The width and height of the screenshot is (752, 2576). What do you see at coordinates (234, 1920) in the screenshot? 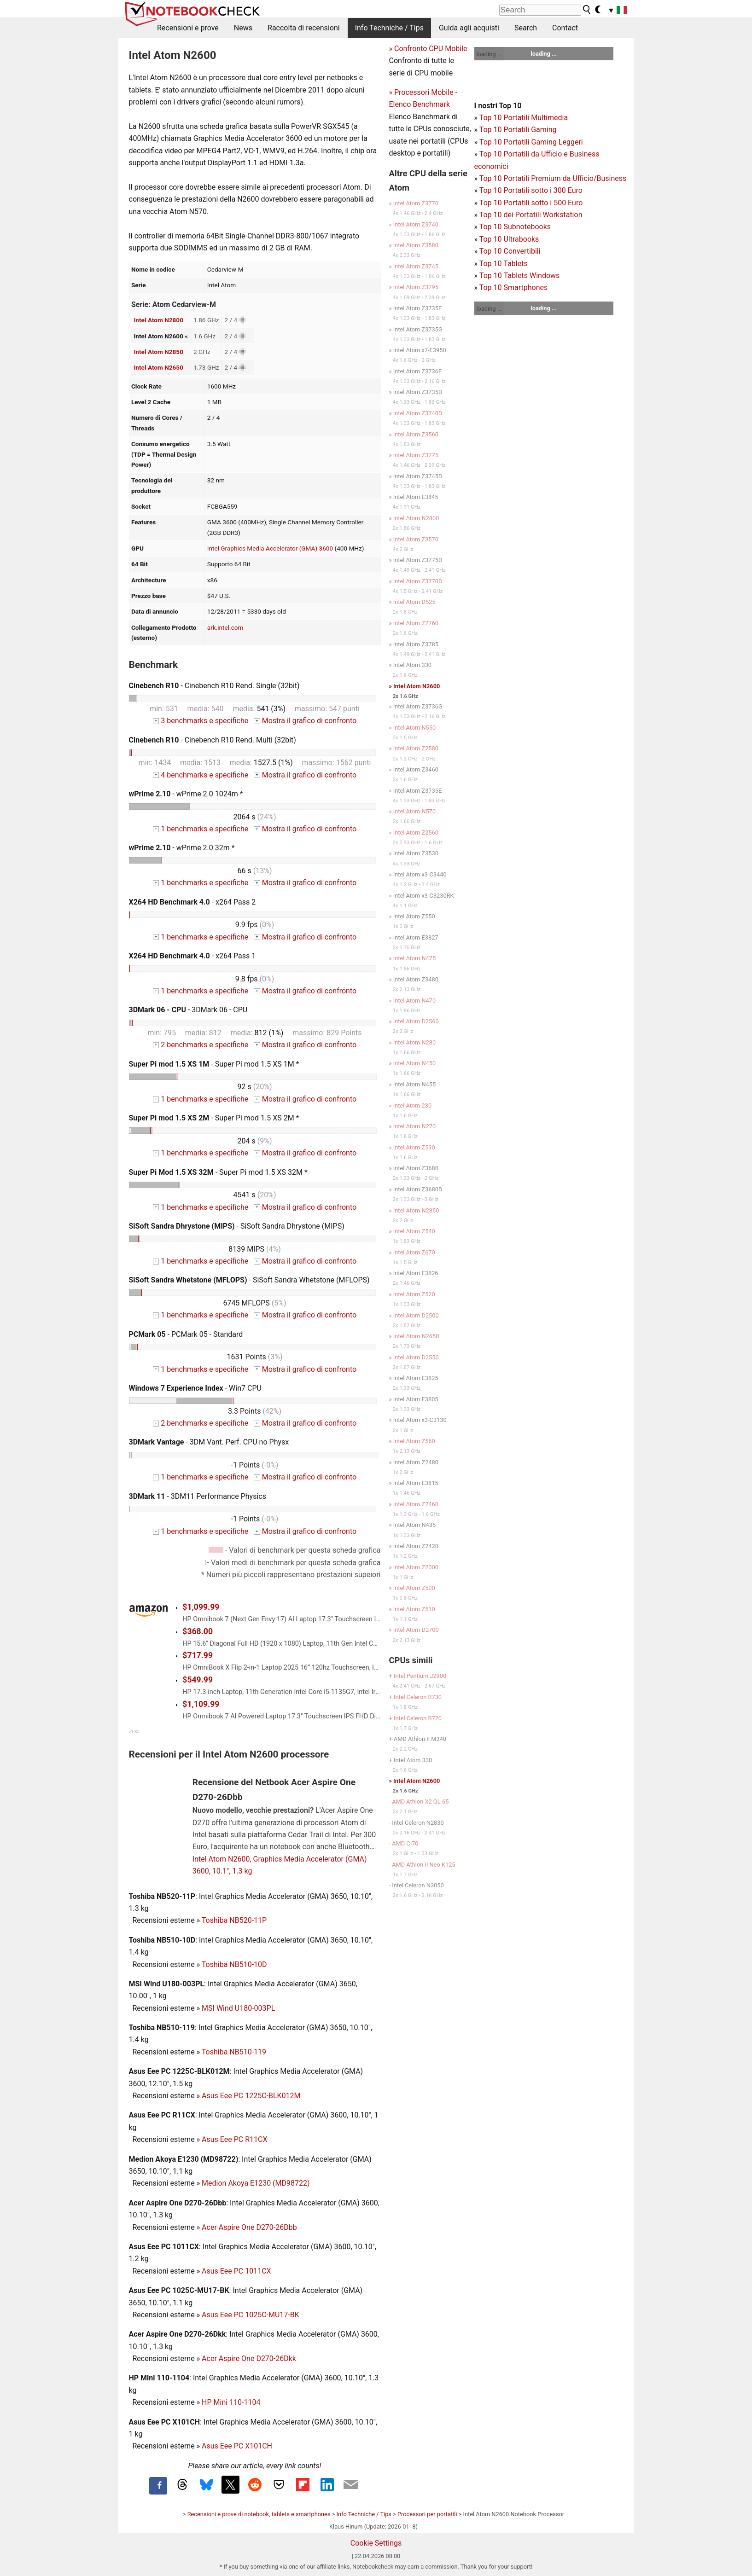
I see `Toshiba NB520-11P` at bounding box center [234, 1920].